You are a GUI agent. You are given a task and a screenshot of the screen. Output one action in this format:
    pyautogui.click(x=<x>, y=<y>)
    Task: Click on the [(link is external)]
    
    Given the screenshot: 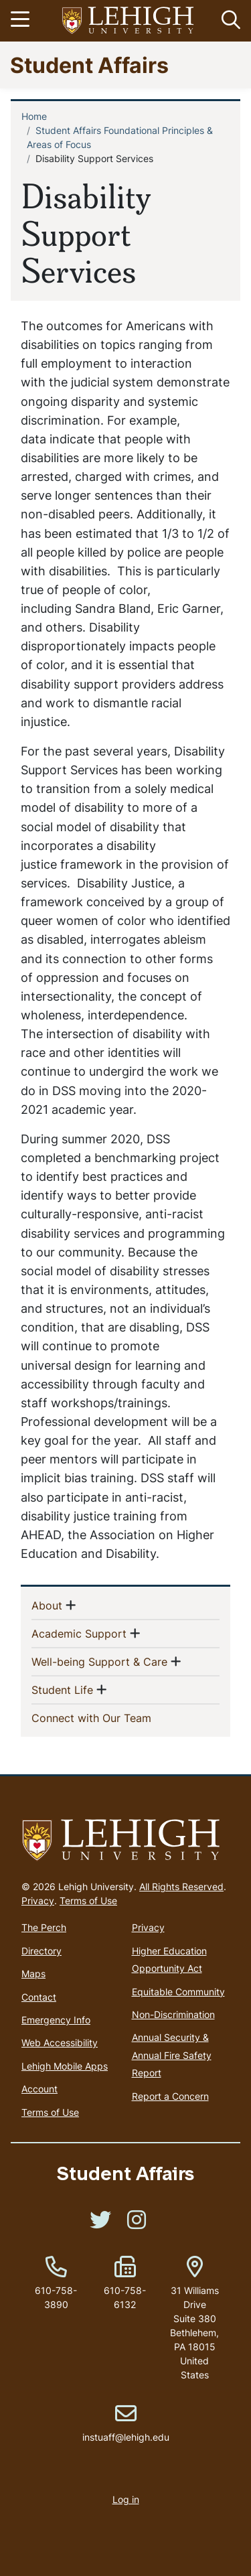 What is the action you would take?
    pyautogui.click(x=100, y=2224)
    